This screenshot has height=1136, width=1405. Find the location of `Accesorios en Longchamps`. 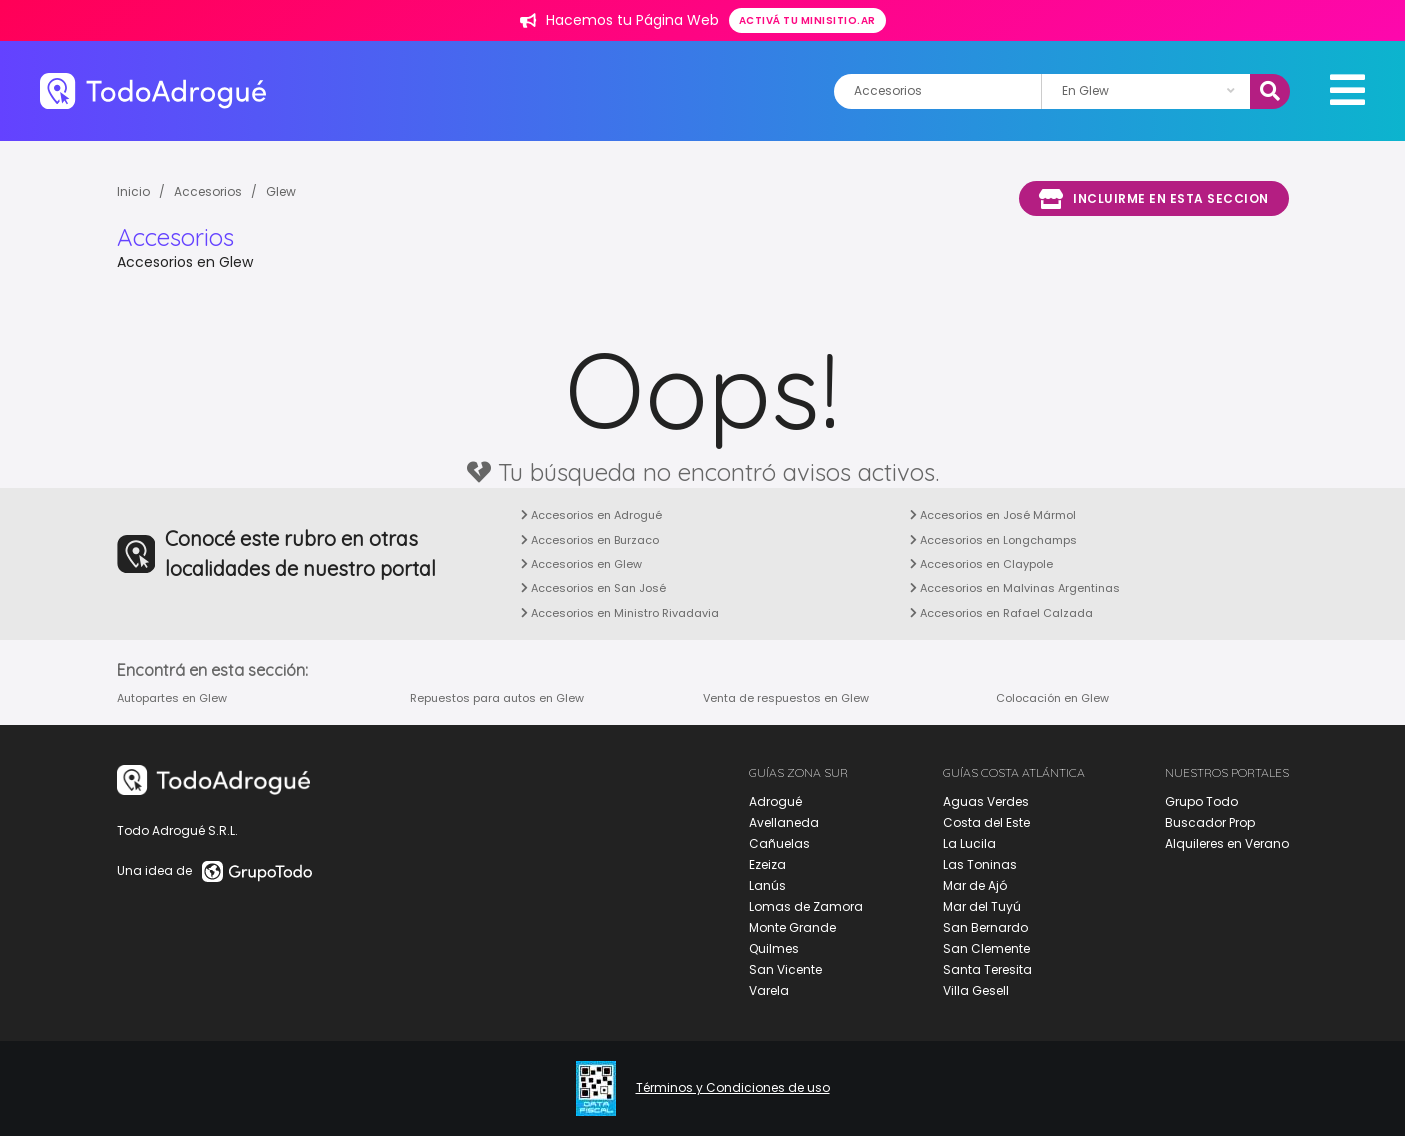

Accesorios en Longchamps is located at coordinates (993, 540).